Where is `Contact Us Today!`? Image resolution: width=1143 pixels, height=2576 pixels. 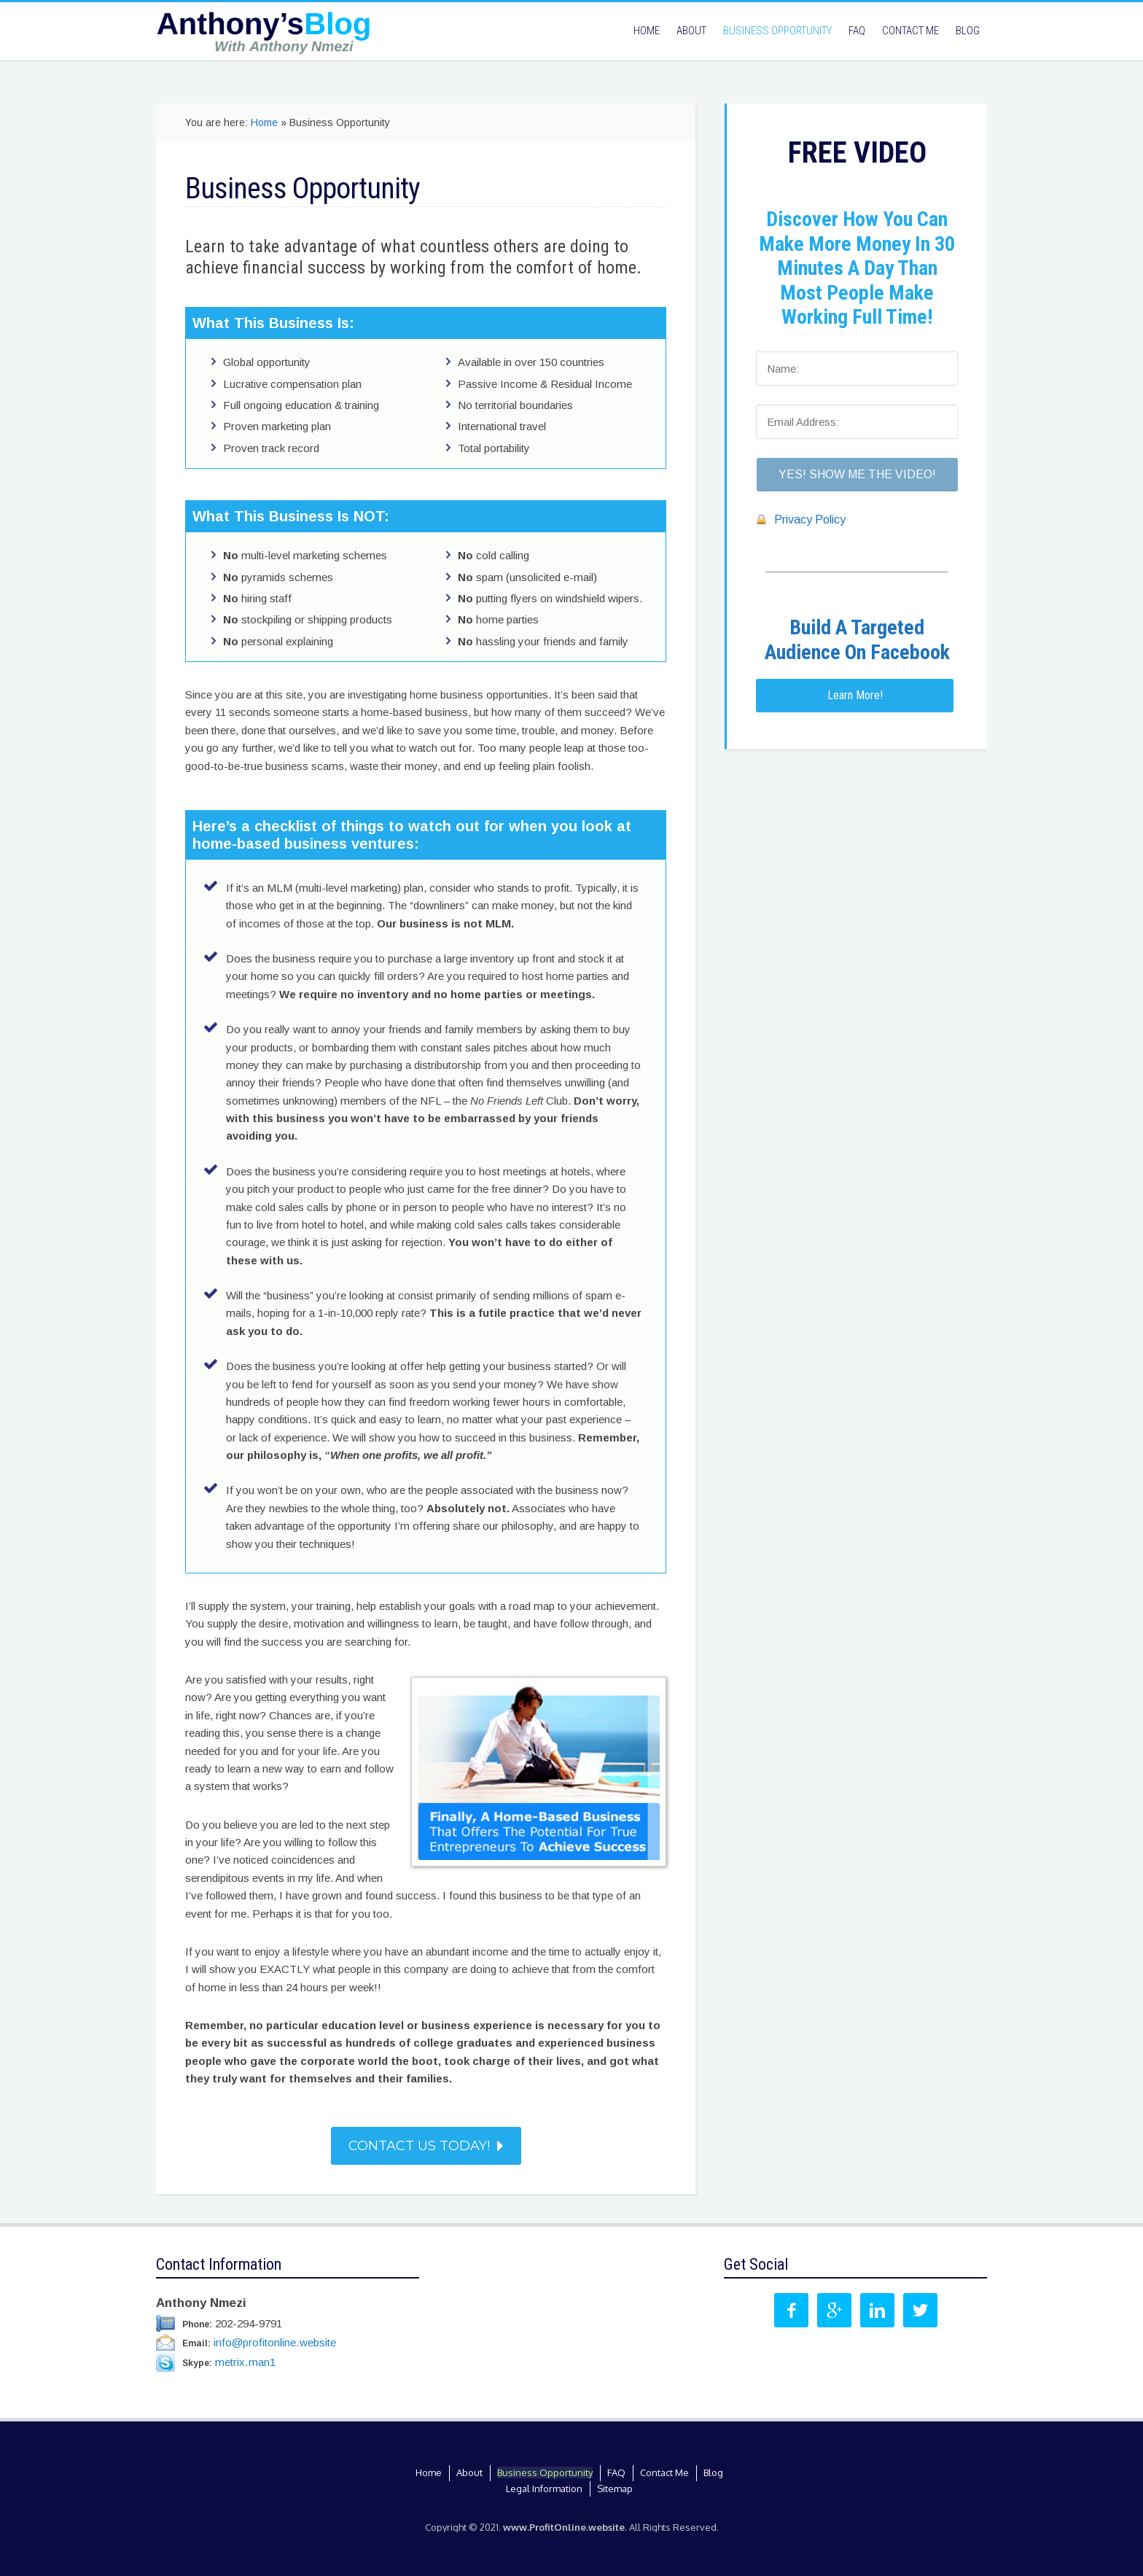
Contact Us Today! is located at coordinates (426, 2146).